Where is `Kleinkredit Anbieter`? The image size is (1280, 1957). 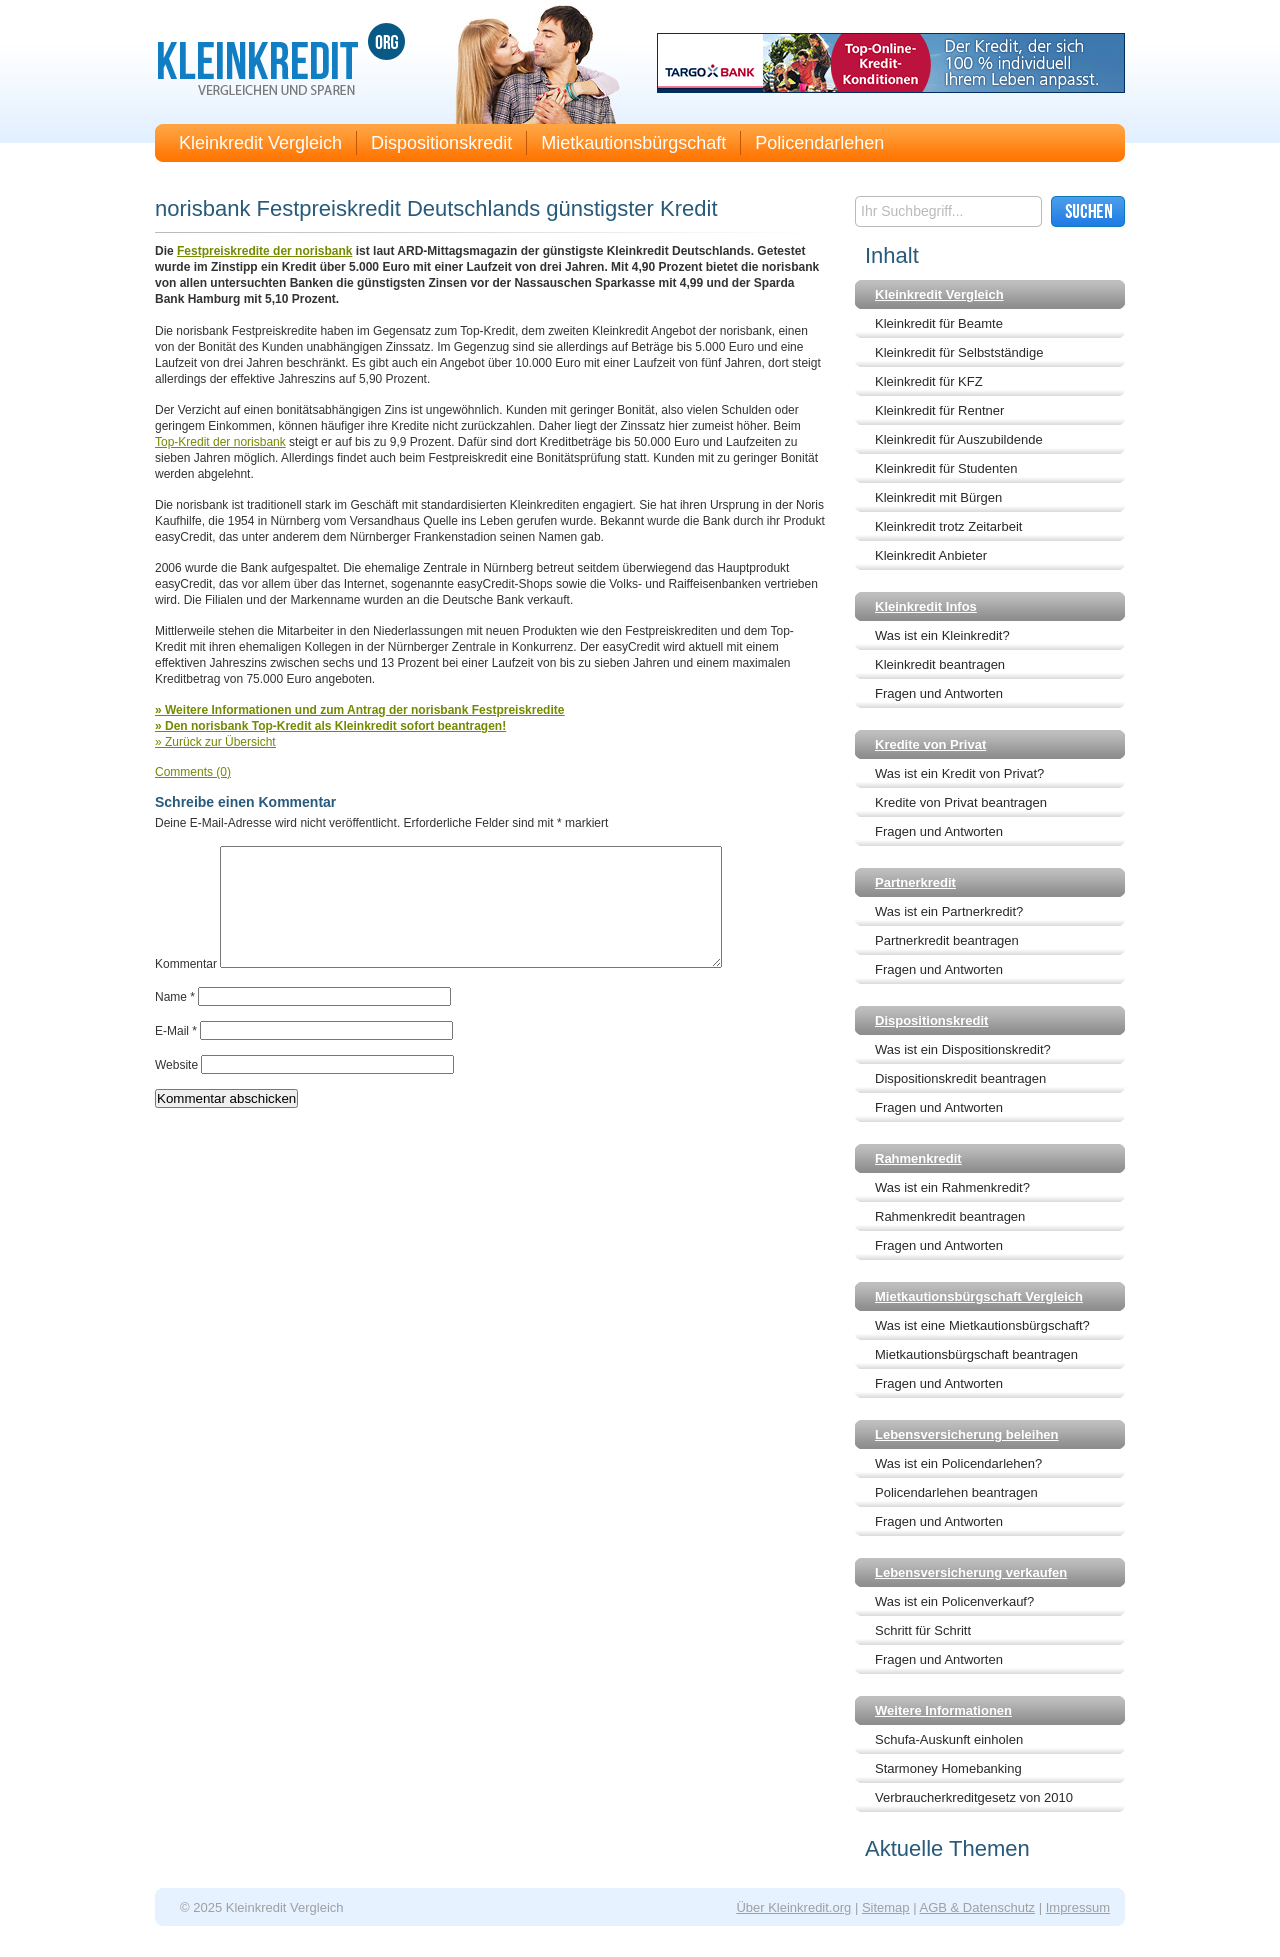 Kleinkredit Anbieter is located at coordinates (931, 555).